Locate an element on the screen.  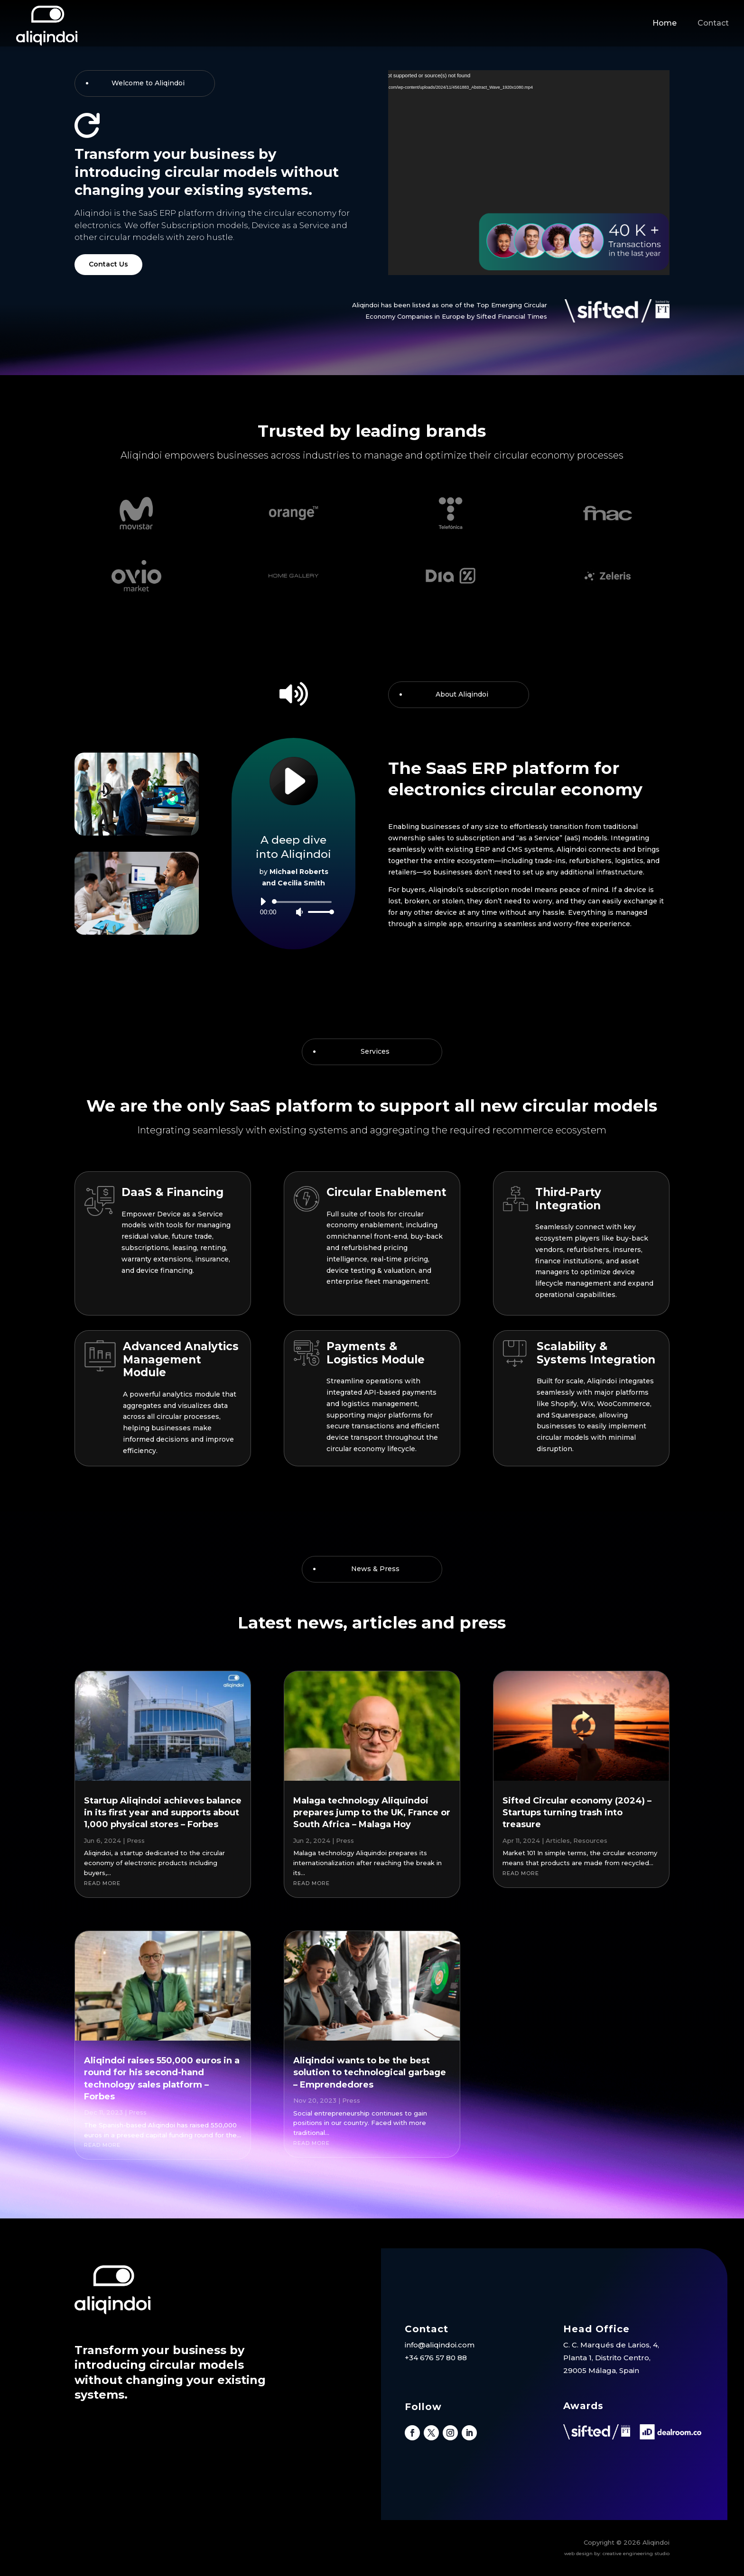
read more is located at coordinates (102, 1883).